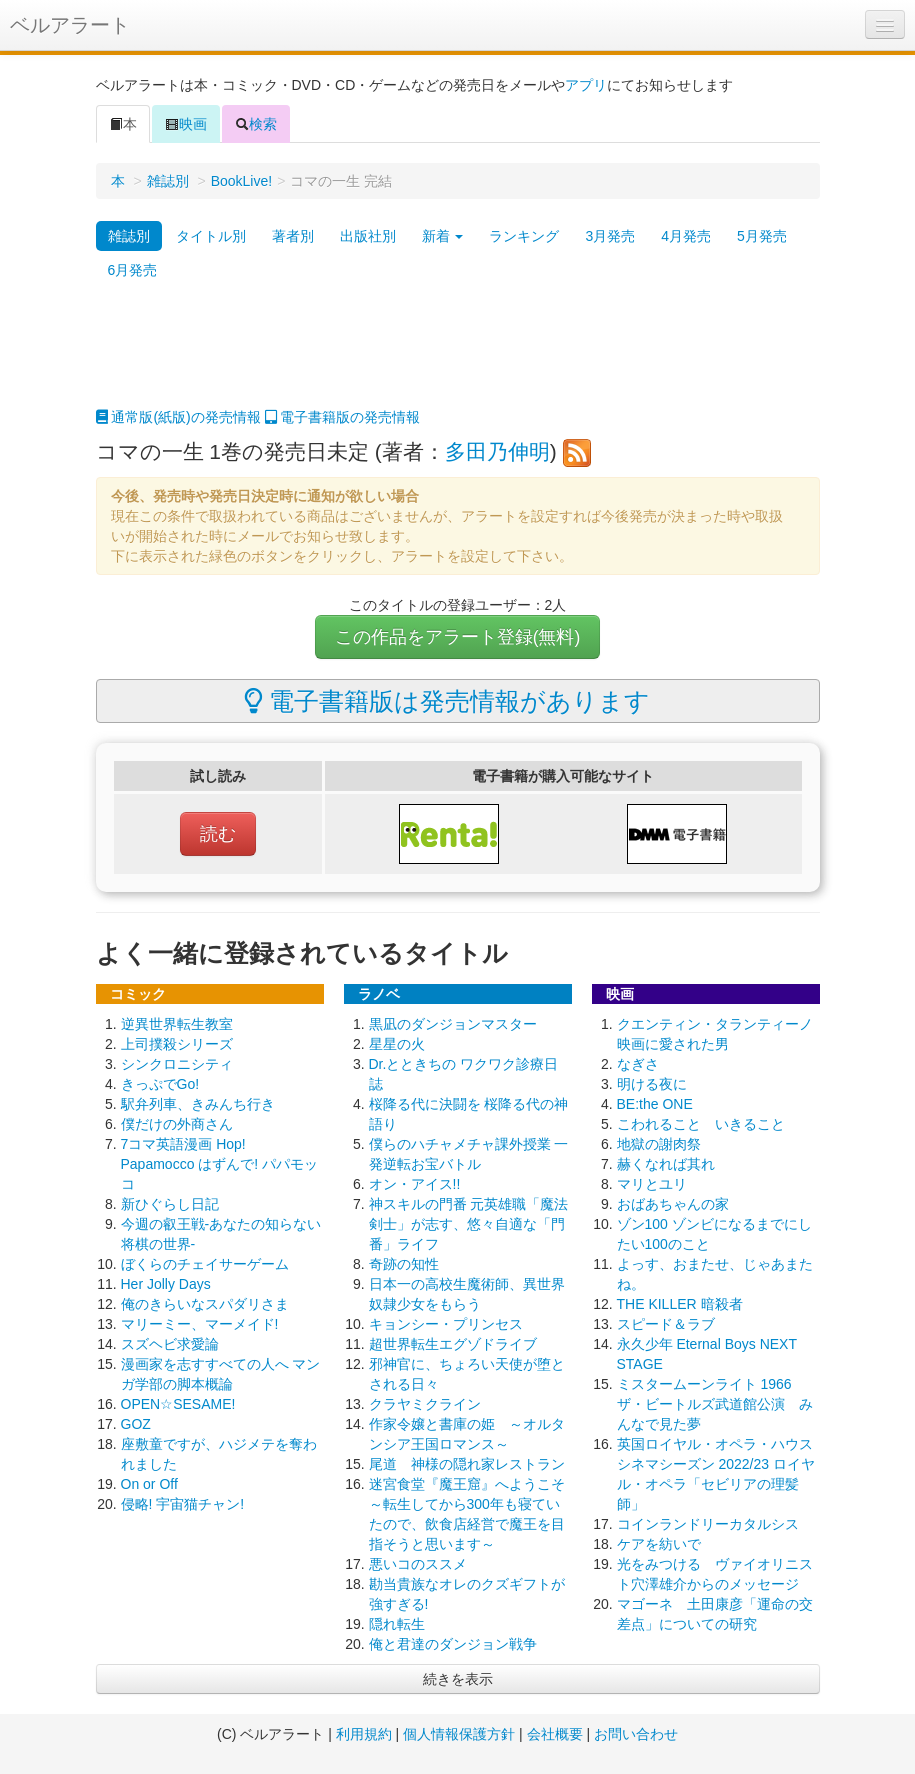 The height and width of the screenshot is (1774, 915). What do you see at coordinates (680, 1304) in the screenshot?
I see `THE KILLER 暗殺者` at bounding box center [680, 1304].